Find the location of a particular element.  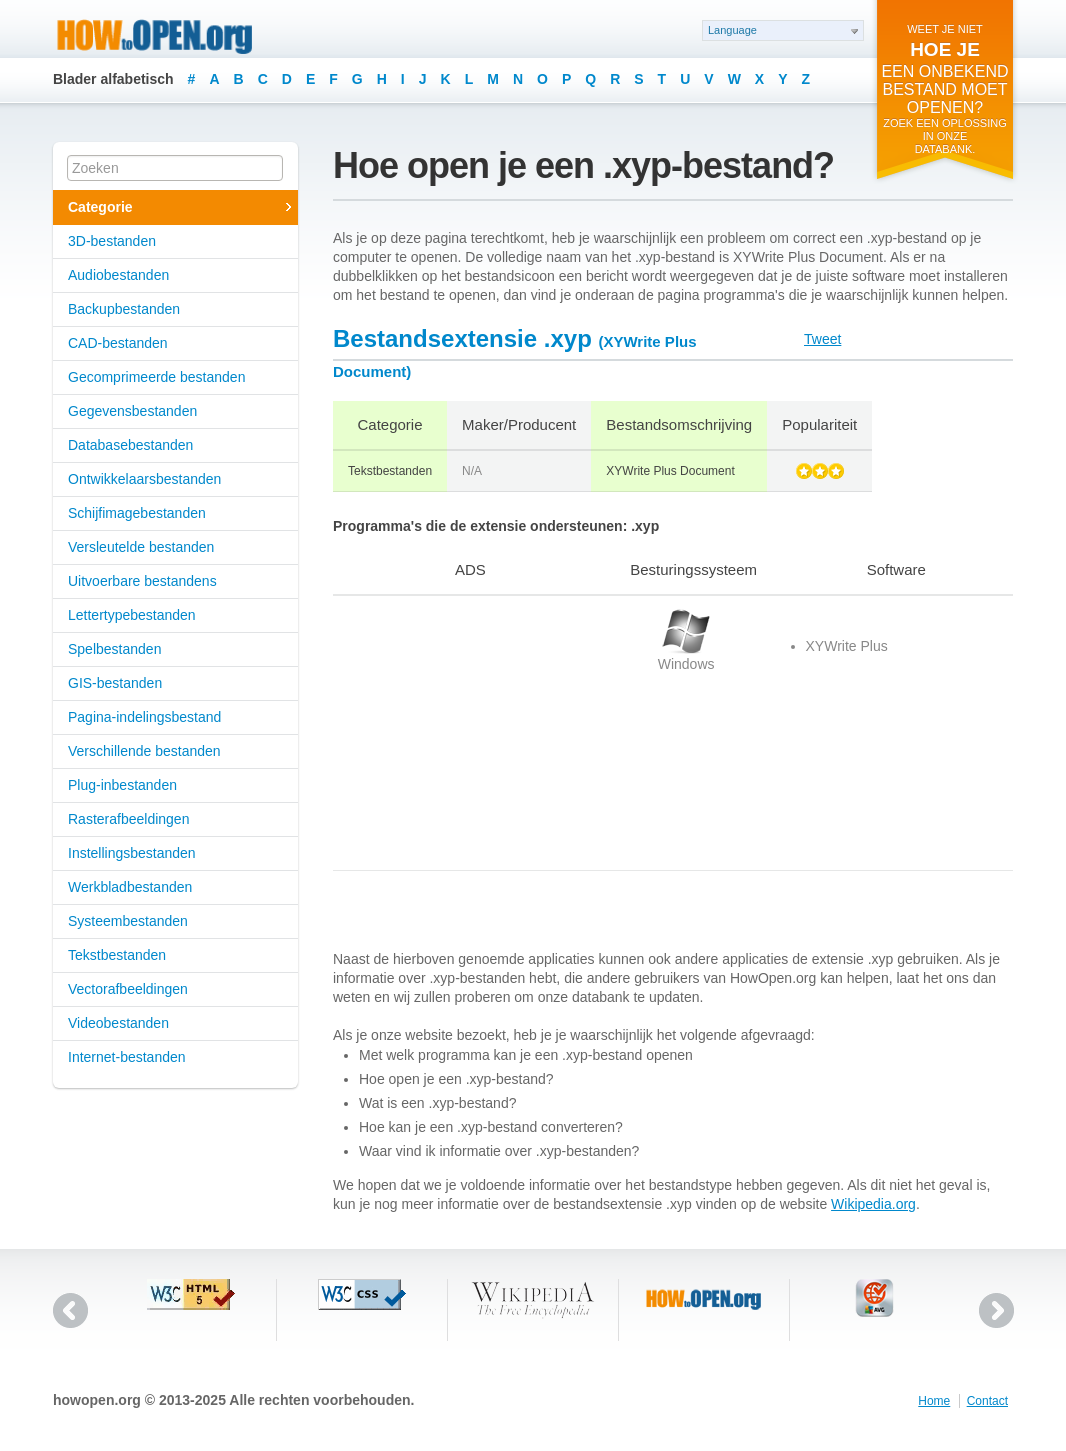

Home is located at coordinates (934, 1401).